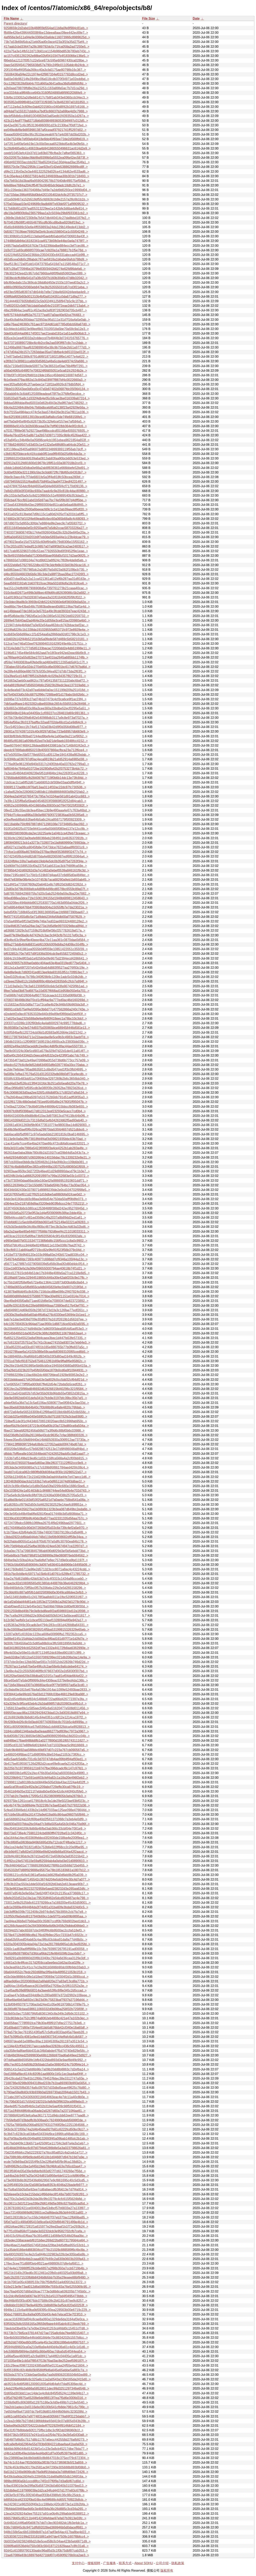 This screenshot has width=256, height=2576. What do you see at coordinates (148, 18) in the screenshot?
I see `File Size` at bounding box center [148, 18].